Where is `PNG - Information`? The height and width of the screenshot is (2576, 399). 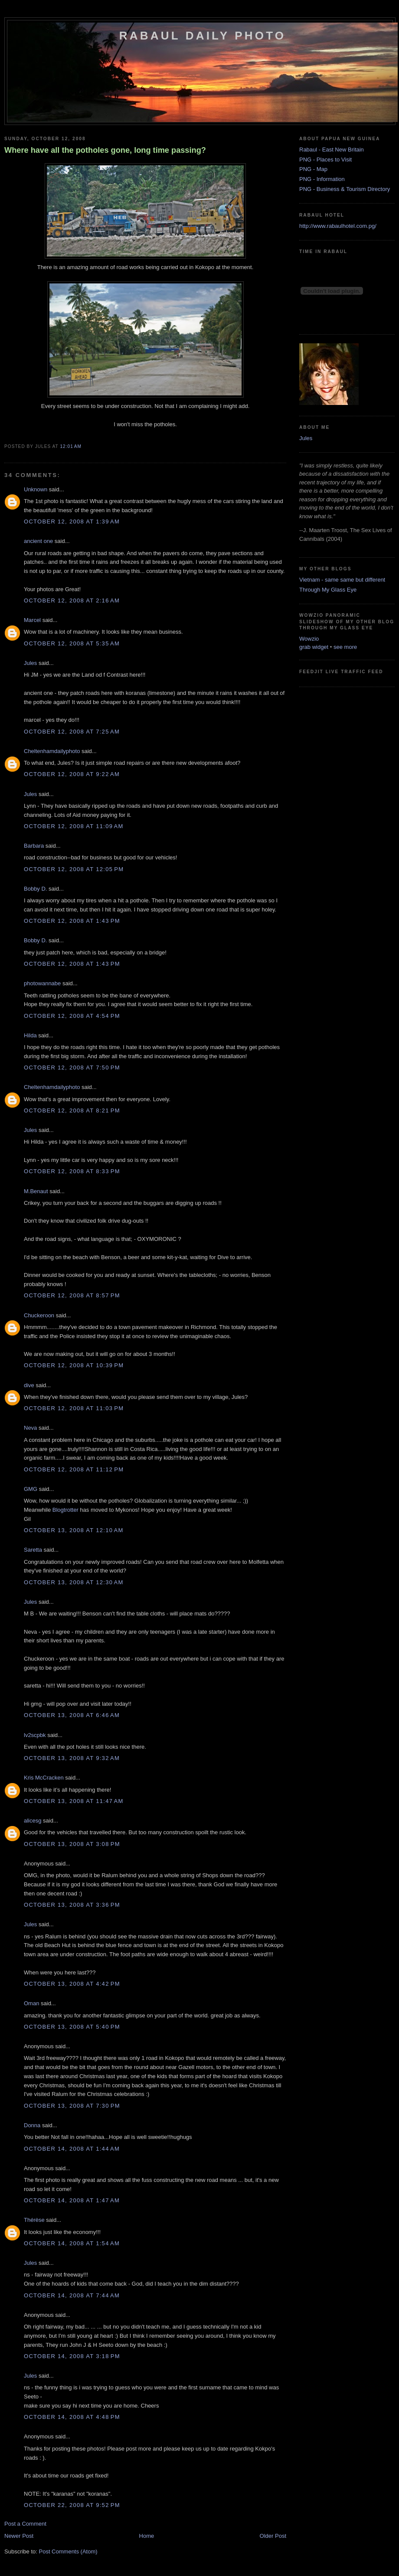
PNG - Information is located at coordinates (322, 179).